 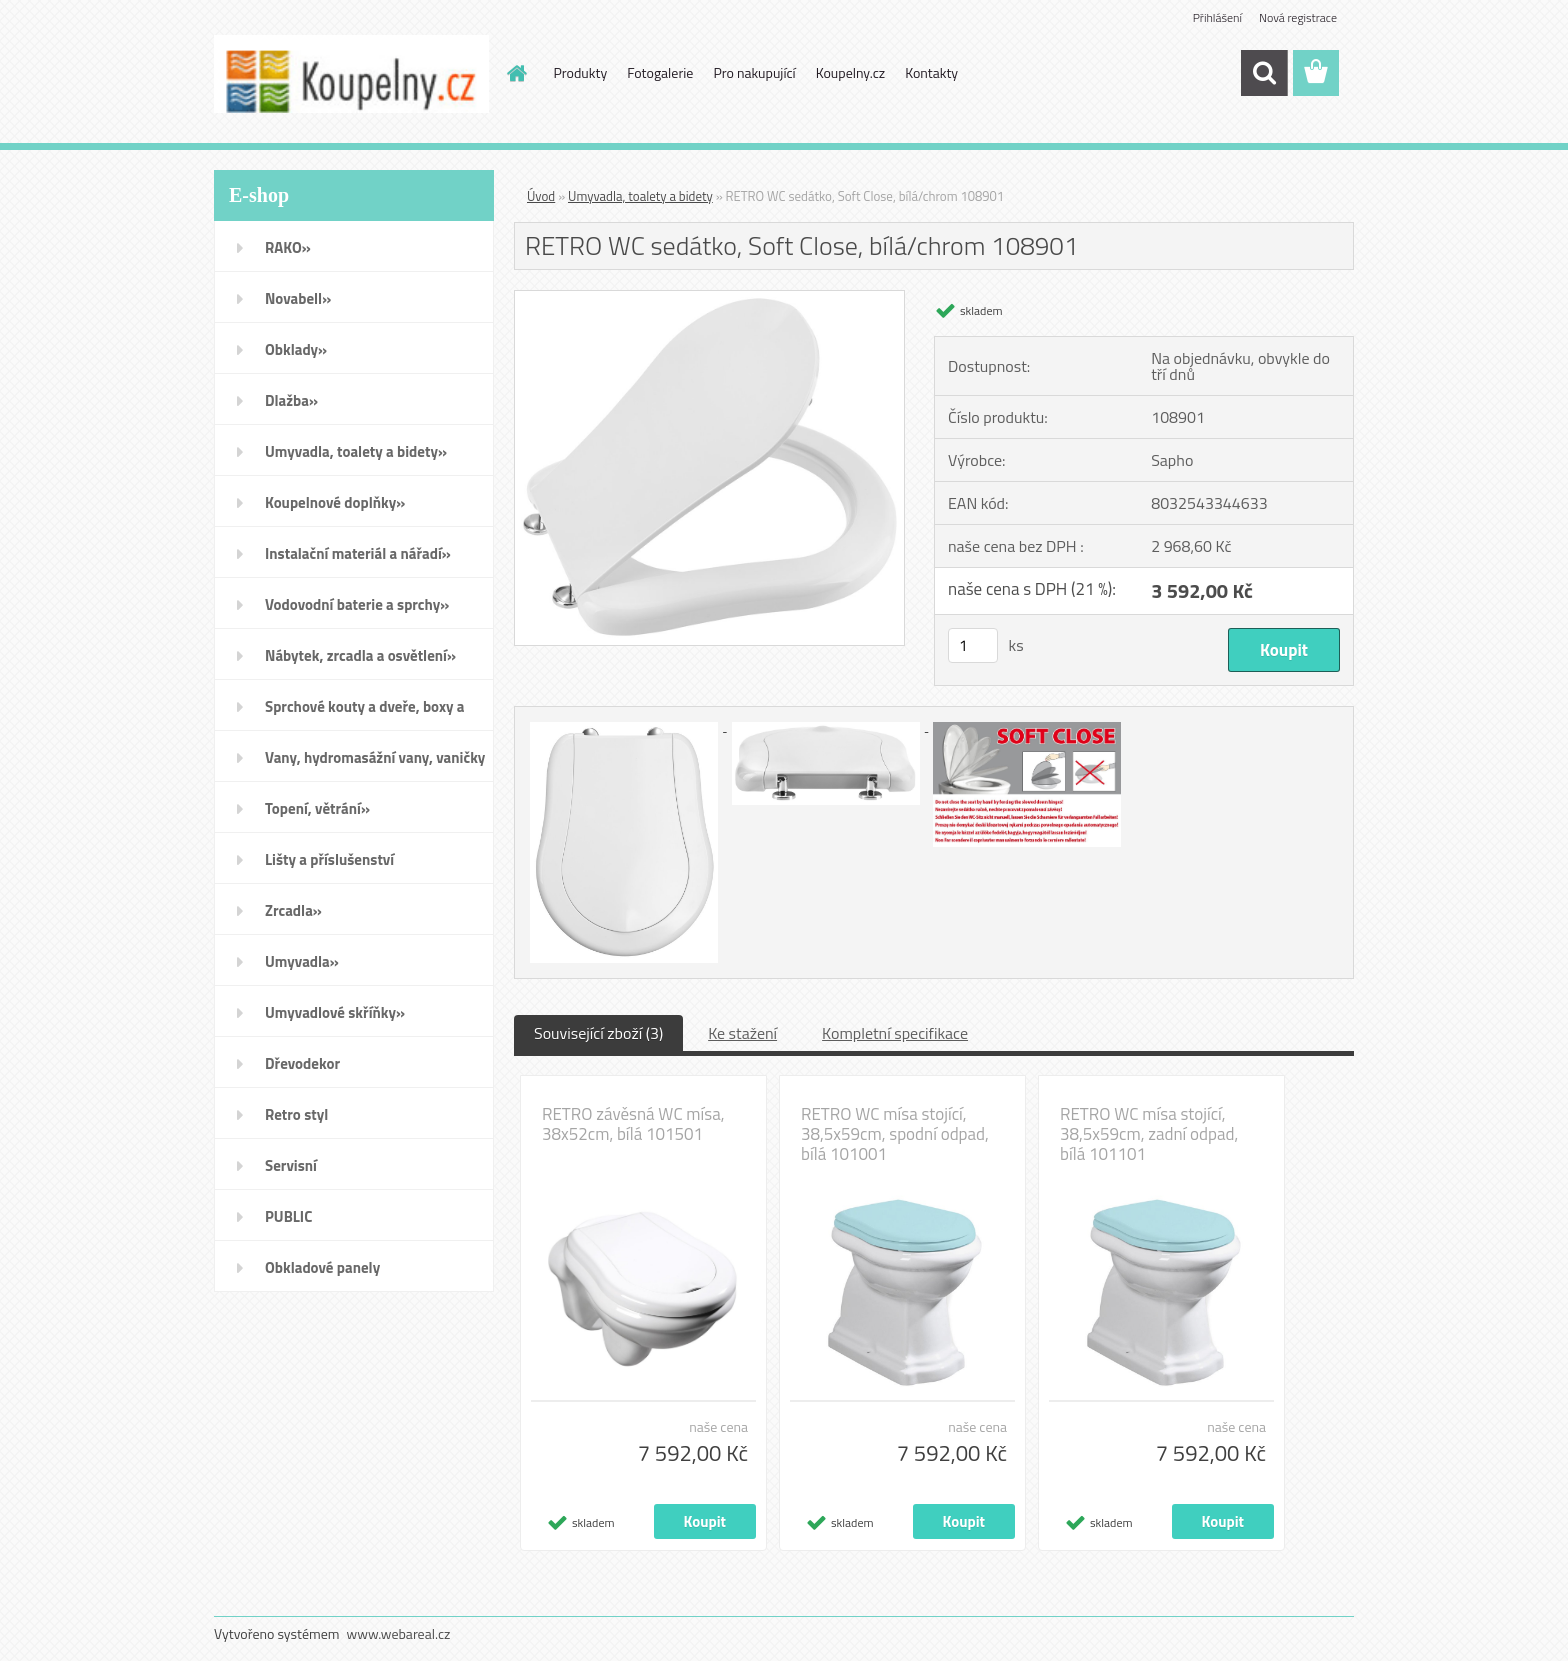 I want to click on www.webareal.cz, so click(x=399, y=1633).